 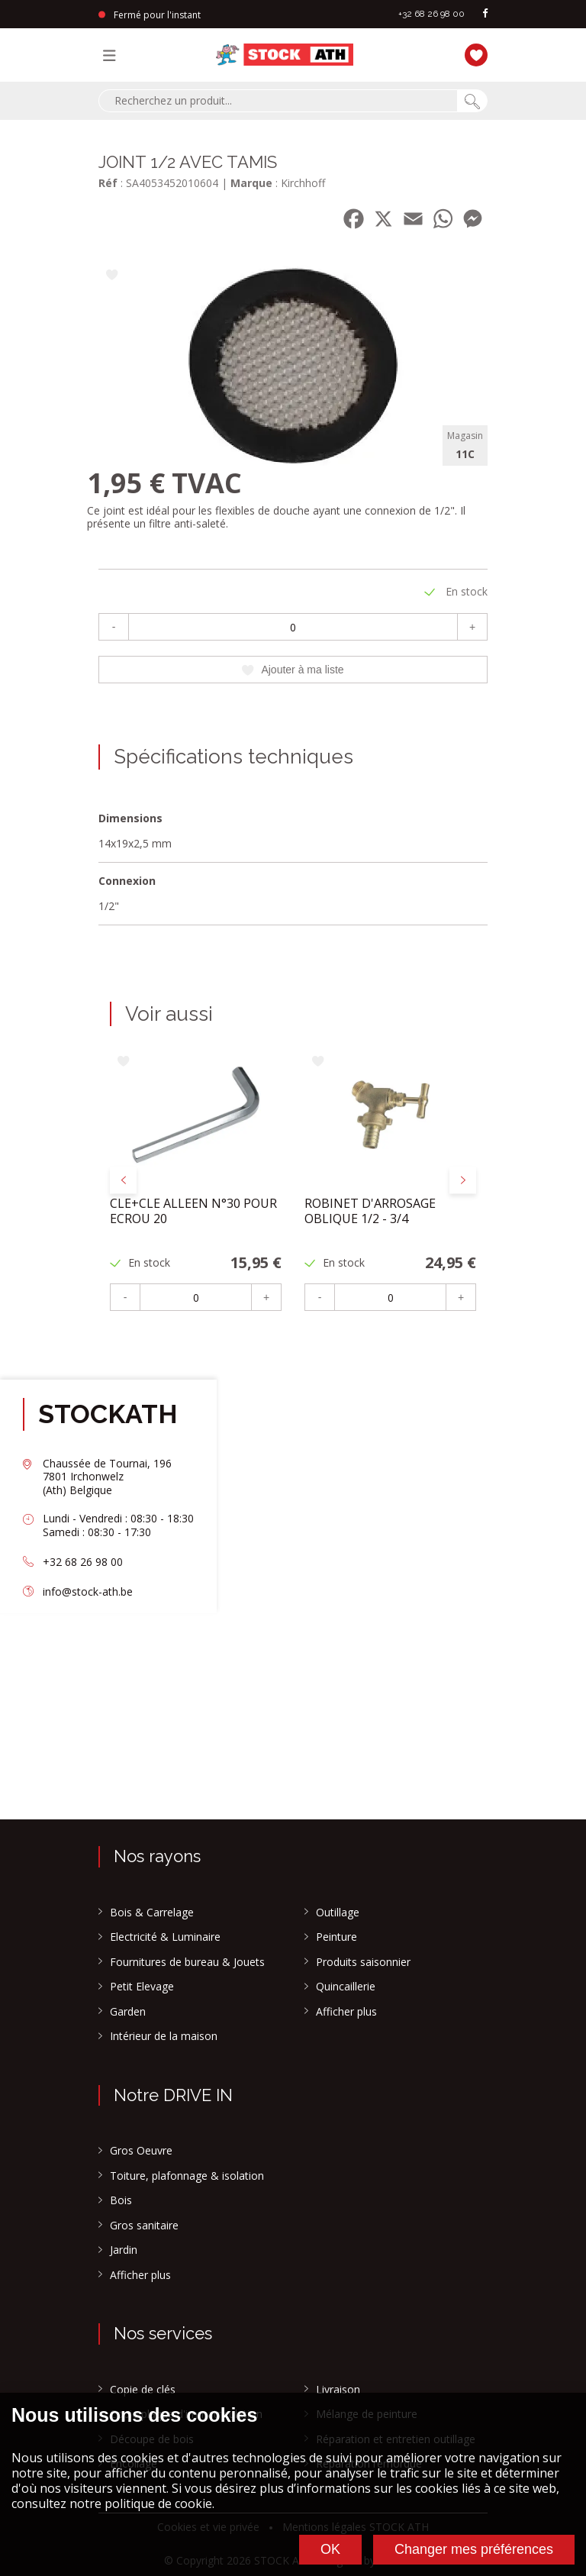 I want to click on Toiture, plafonnage & isolation, so click(x=187, y=2176).